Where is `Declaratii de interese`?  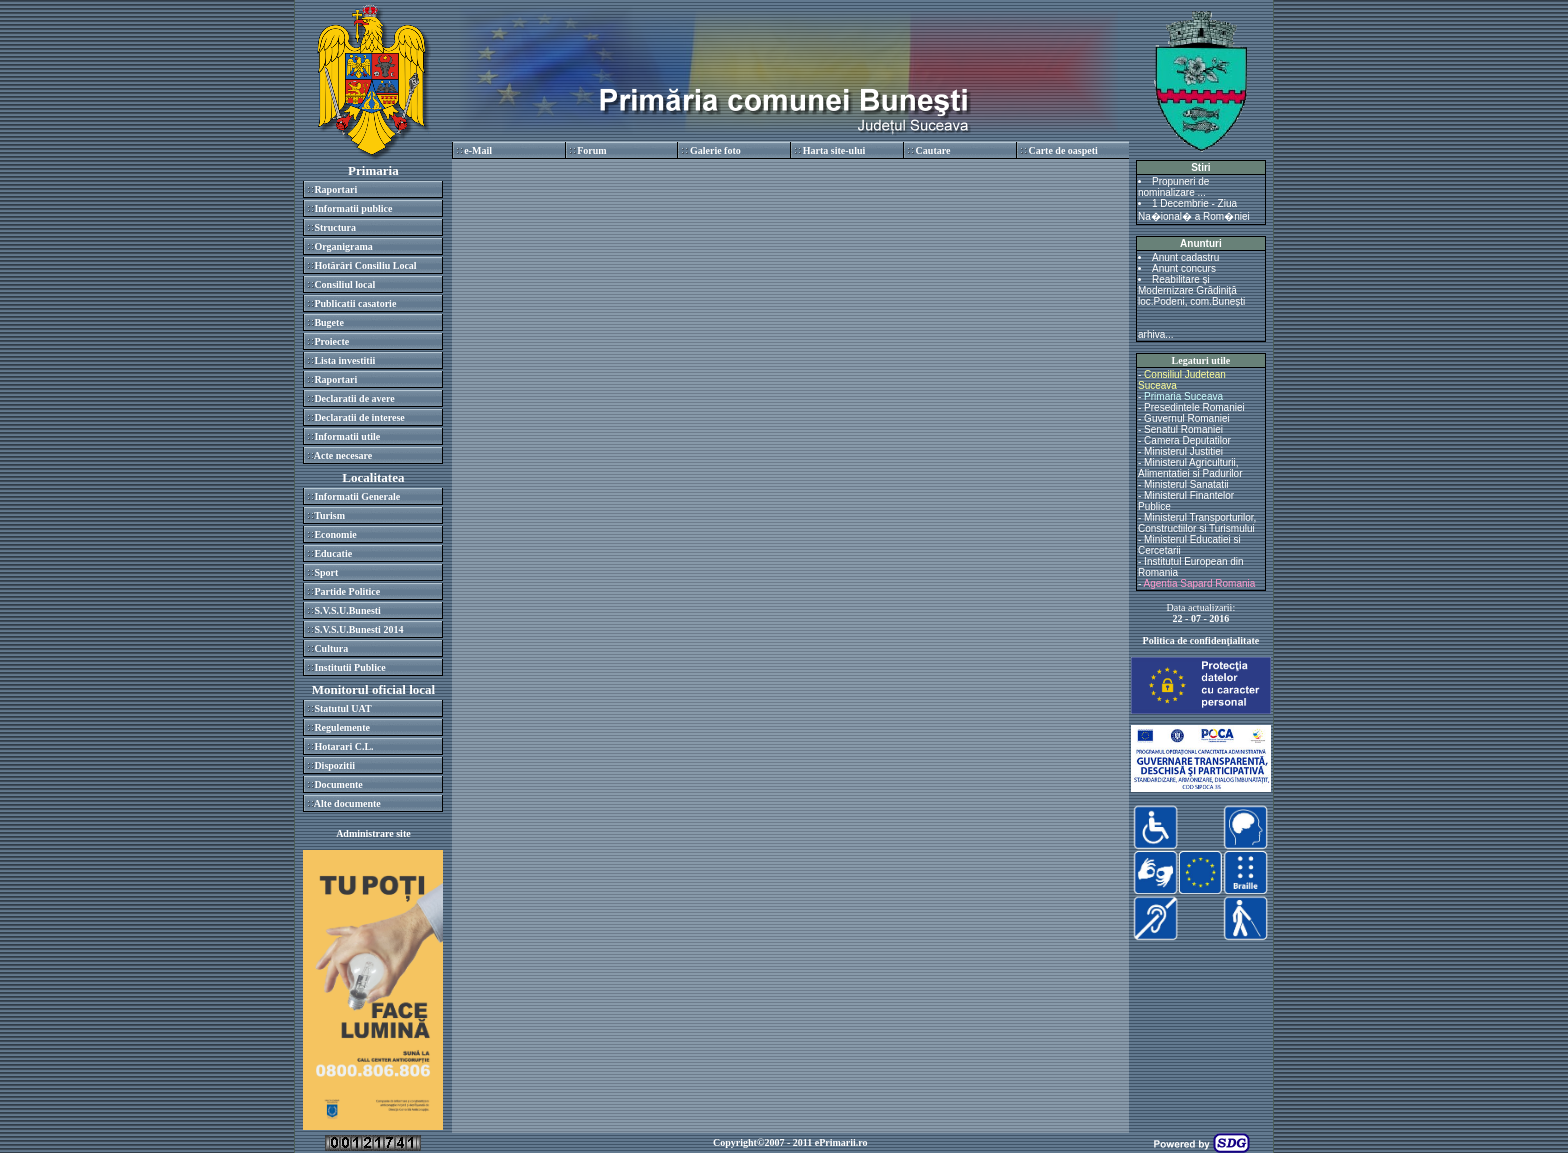 Declaratii de interese is located at coordinates (359, 417).